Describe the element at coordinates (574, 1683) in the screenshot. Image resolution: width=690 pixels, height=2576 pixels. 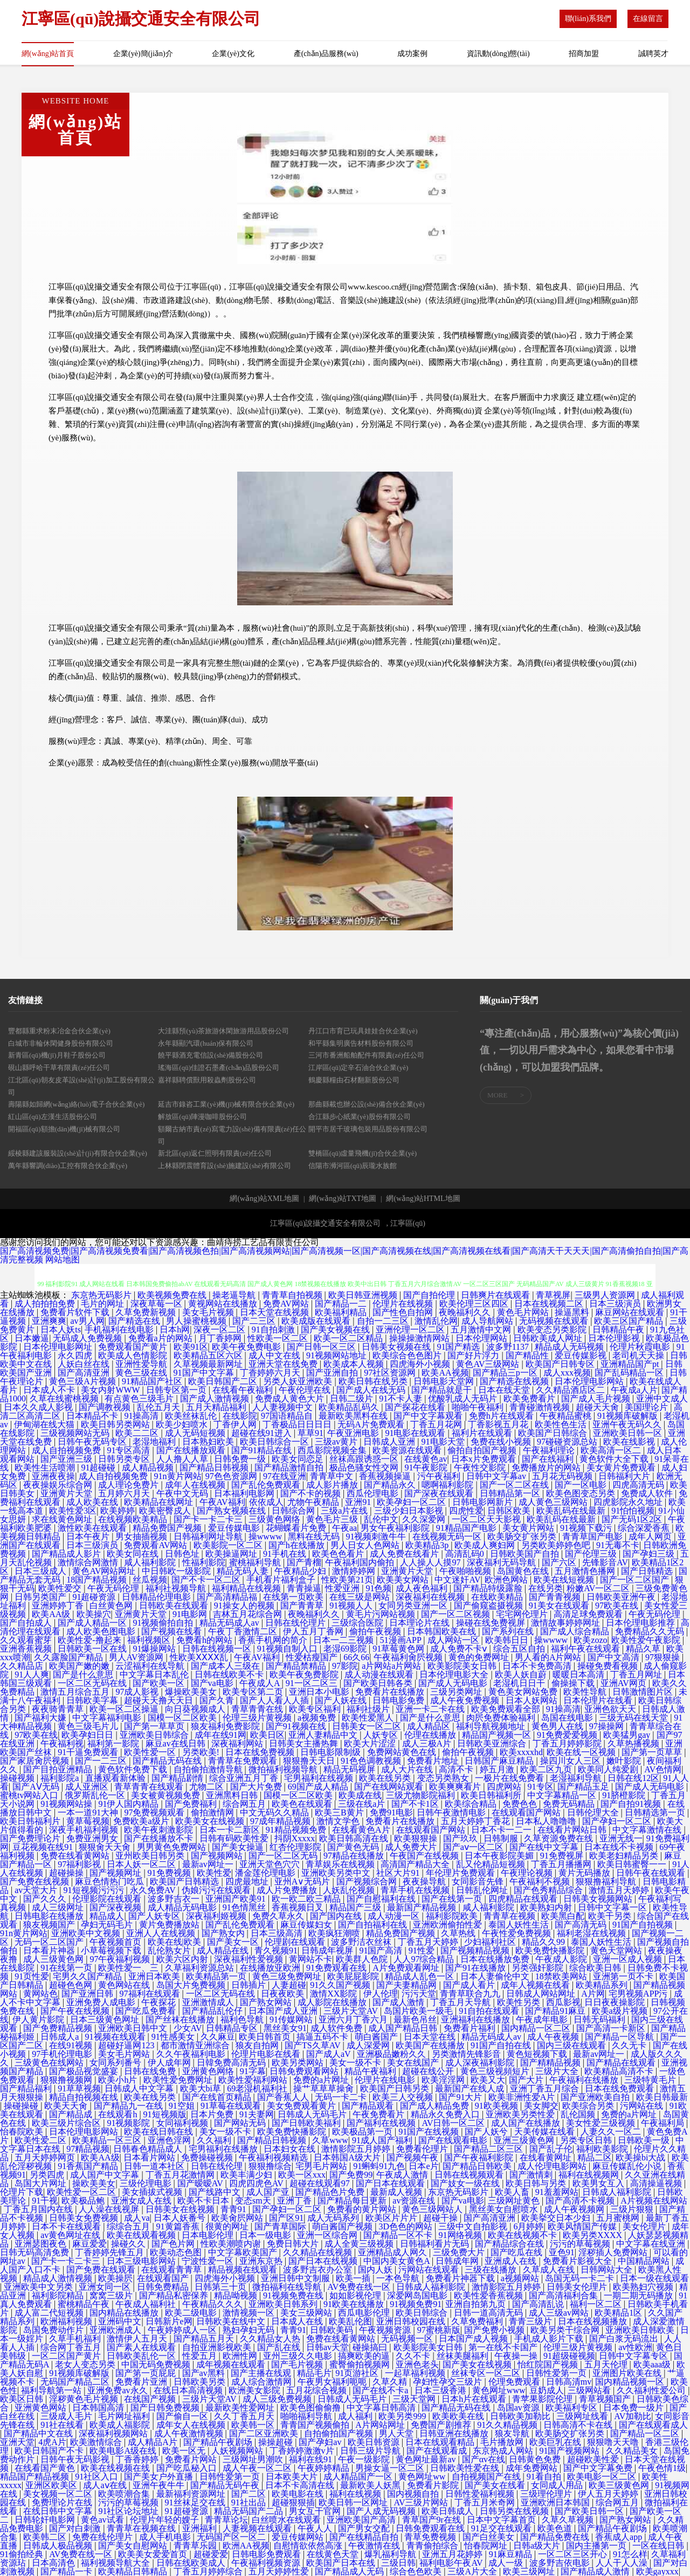
I see `偷操操下载` at that location.